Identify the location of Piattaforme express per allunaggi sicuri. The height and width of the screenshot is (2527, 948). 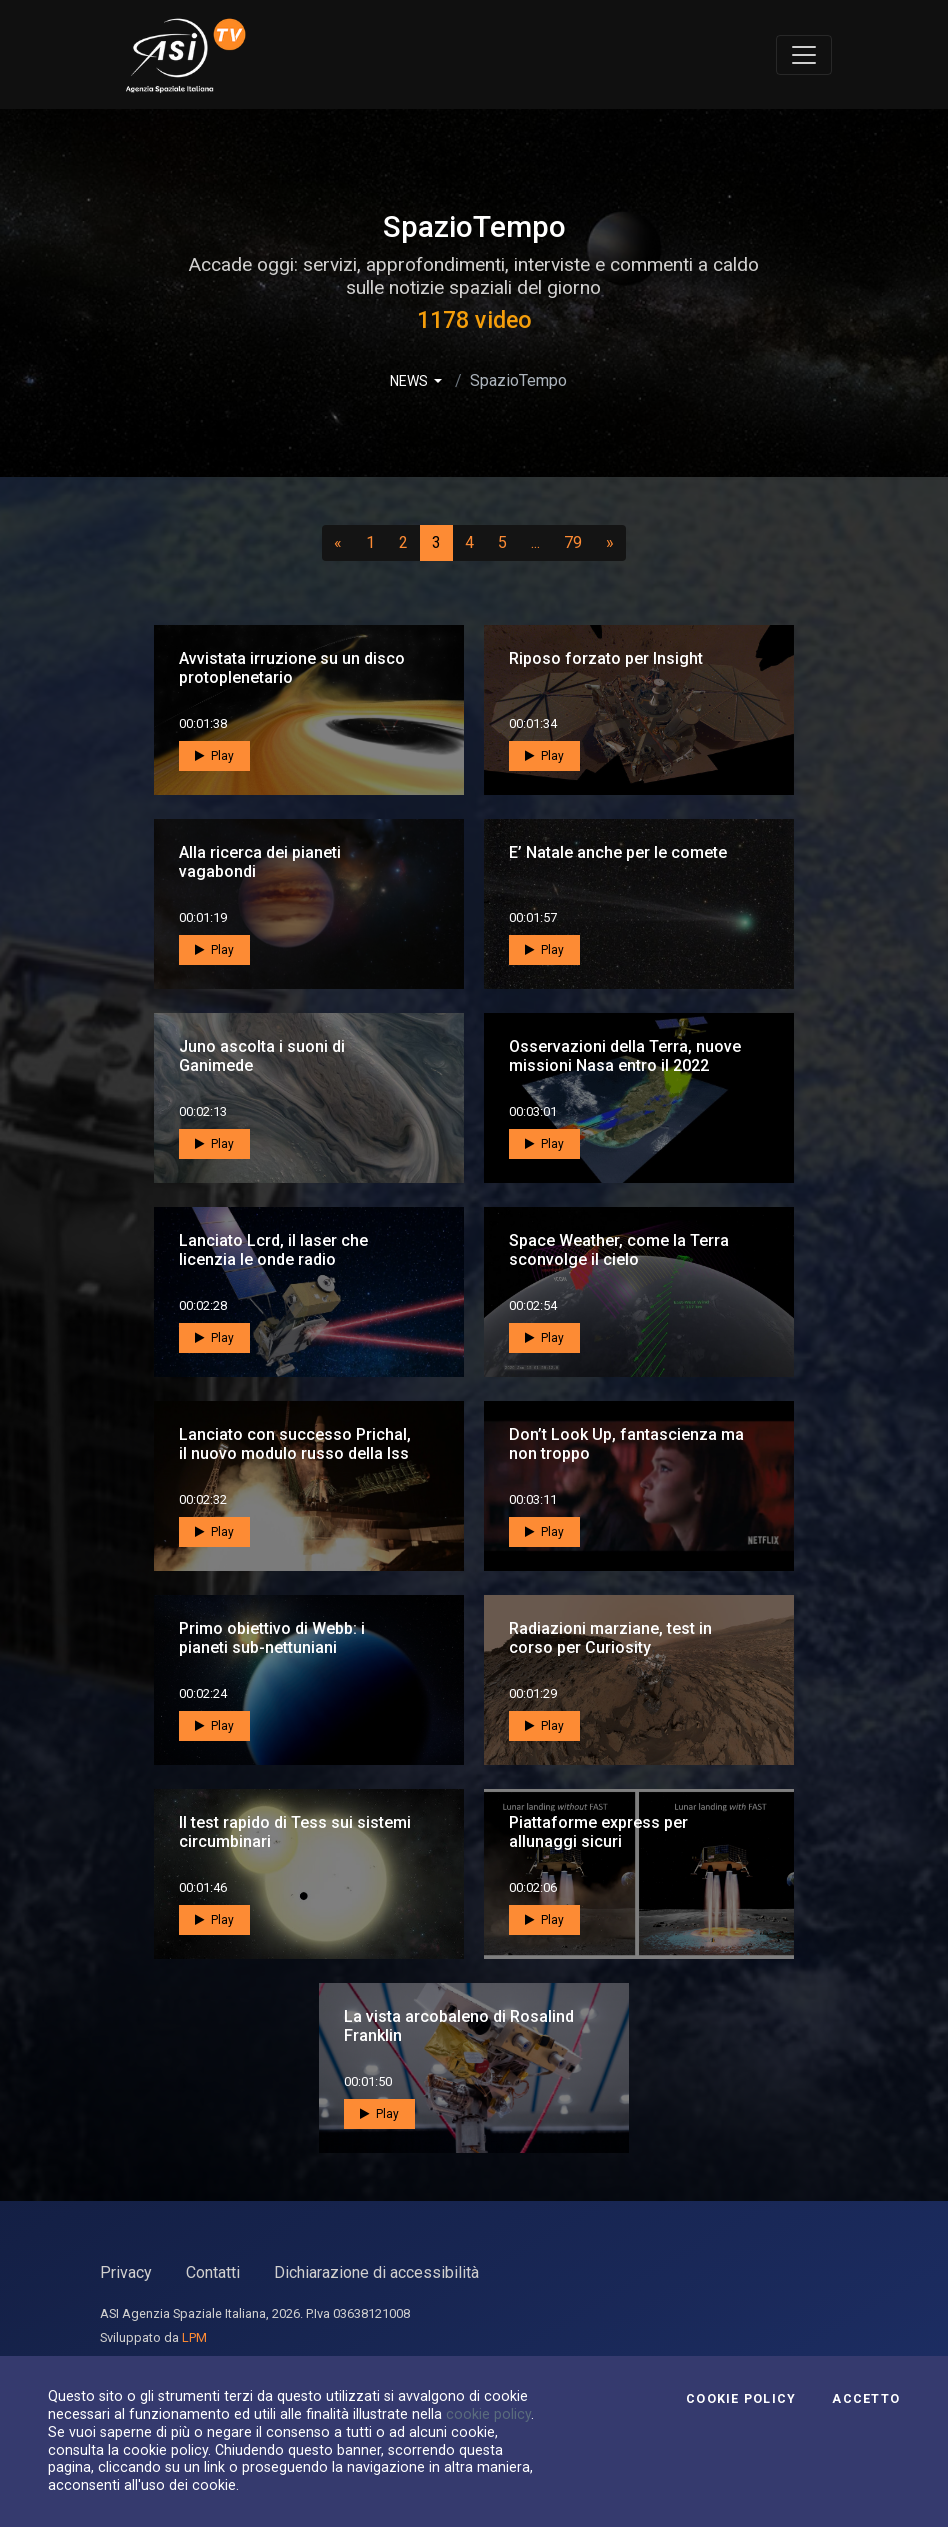
(598, 1832).